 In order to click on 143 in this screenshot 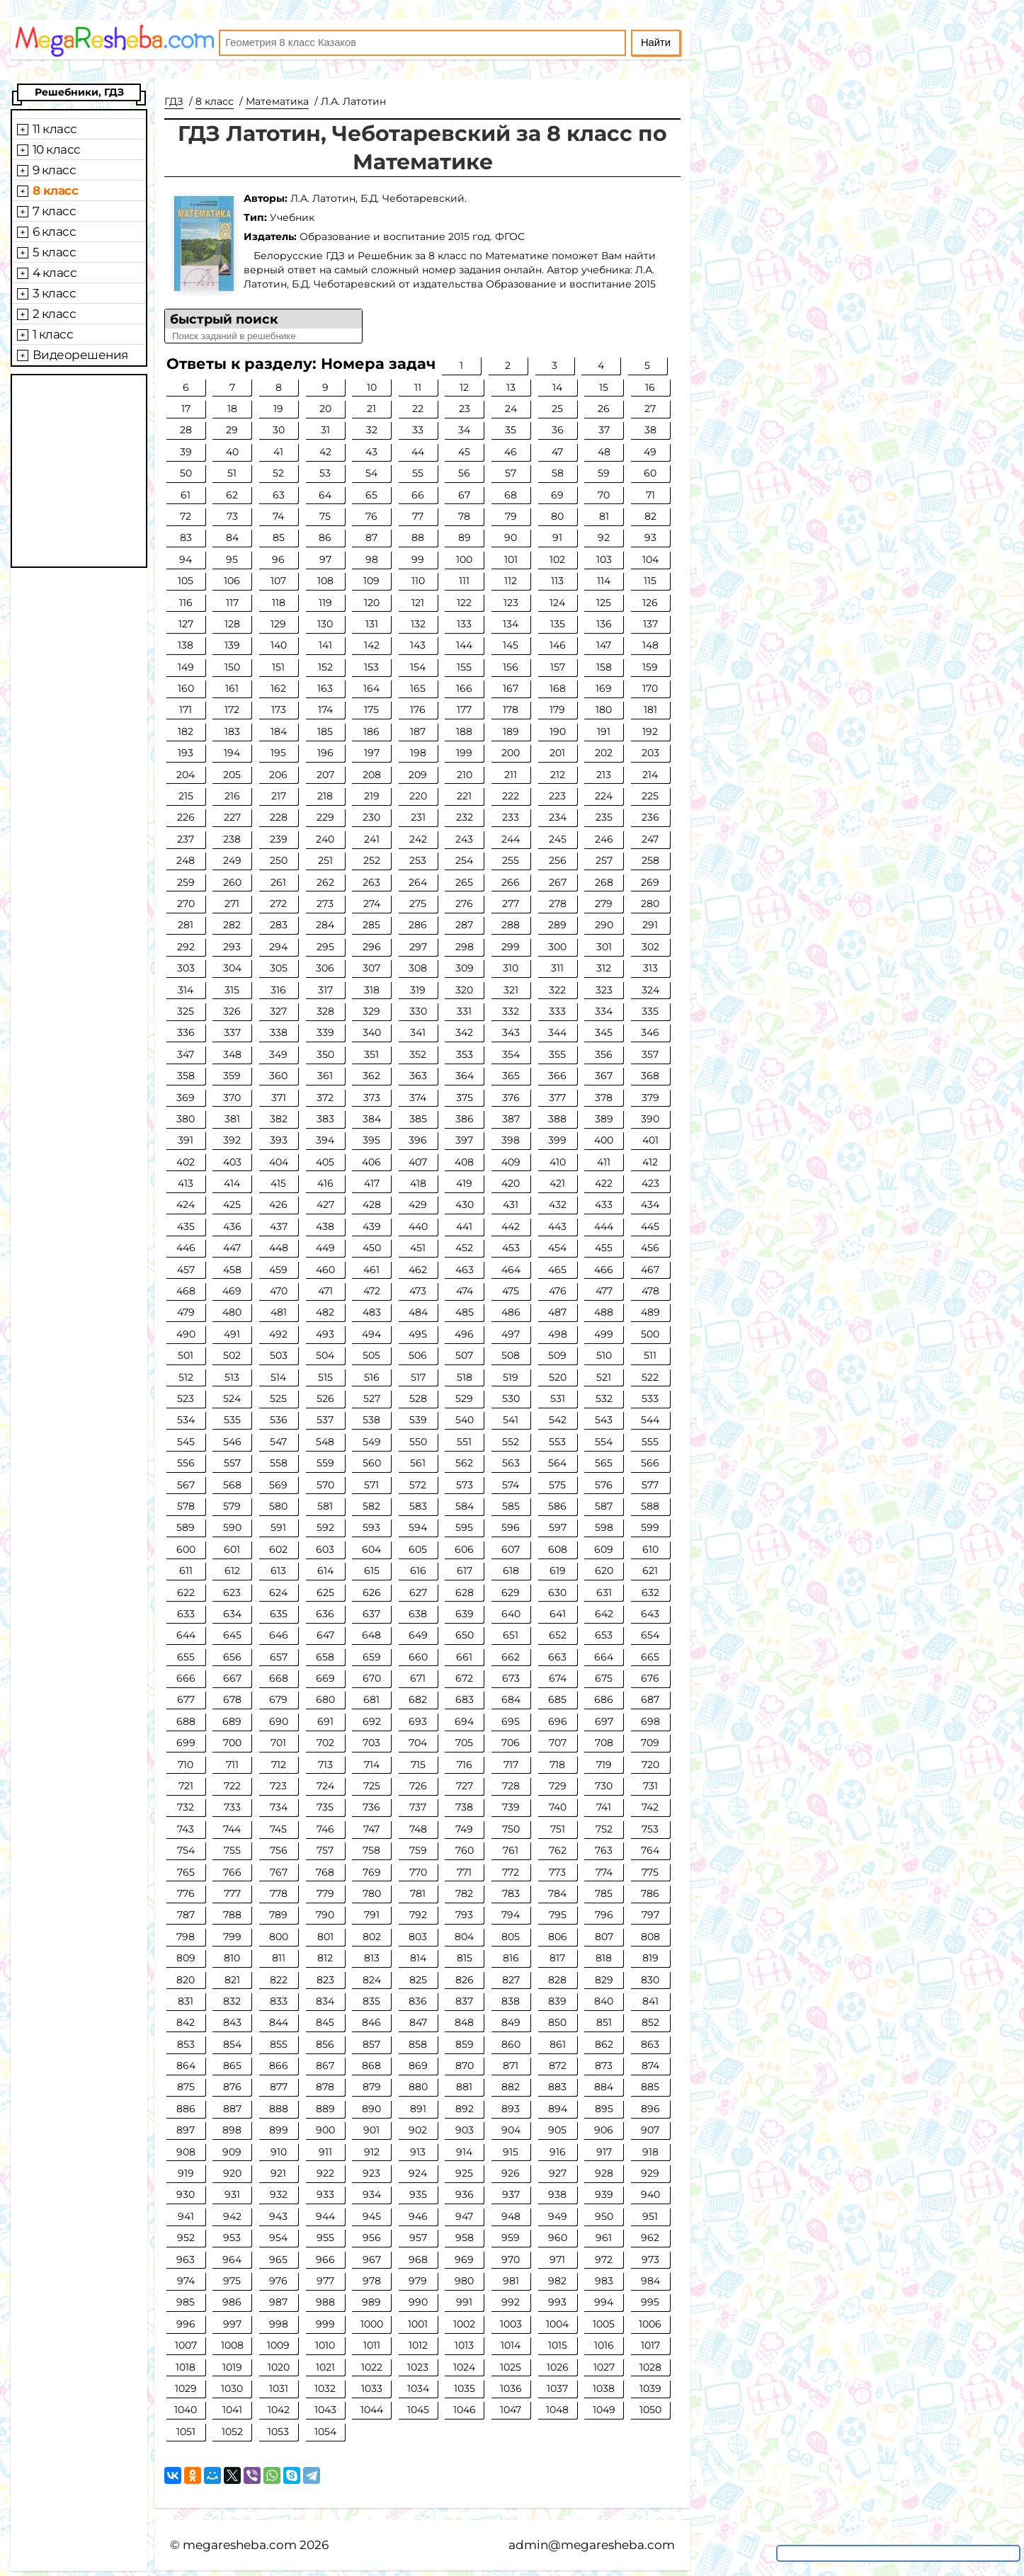, I will do `click(418, 645)`.